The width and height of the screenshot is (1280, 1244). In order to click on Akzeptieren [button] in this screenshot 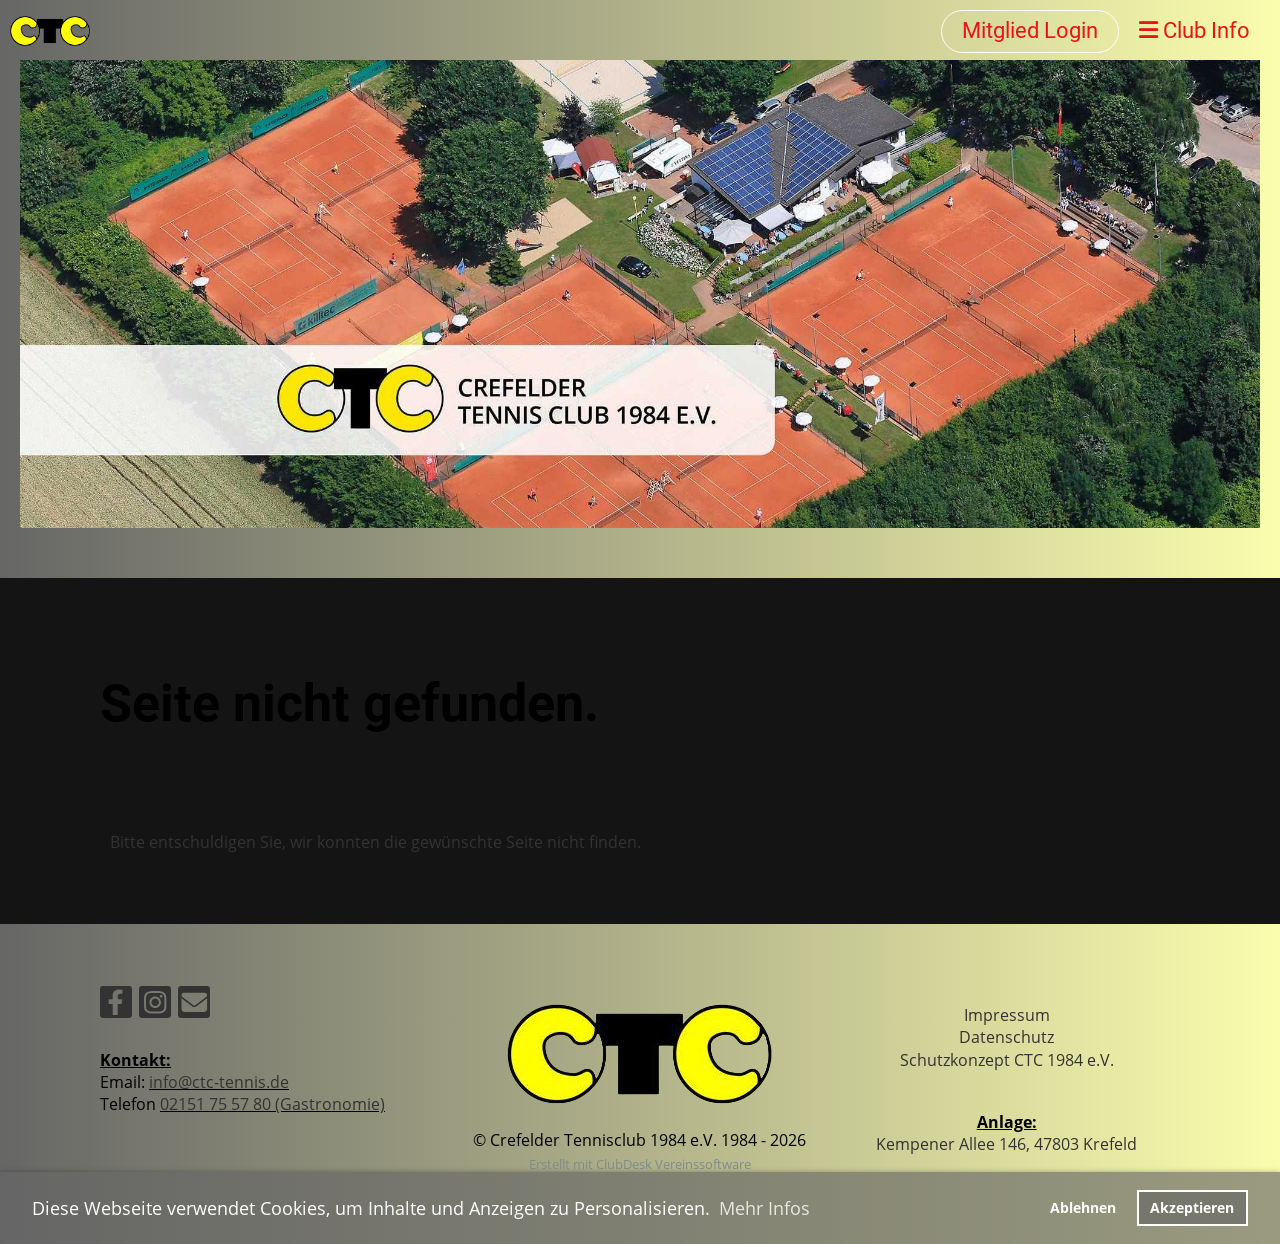, I will do `click(1192, 1207)`.